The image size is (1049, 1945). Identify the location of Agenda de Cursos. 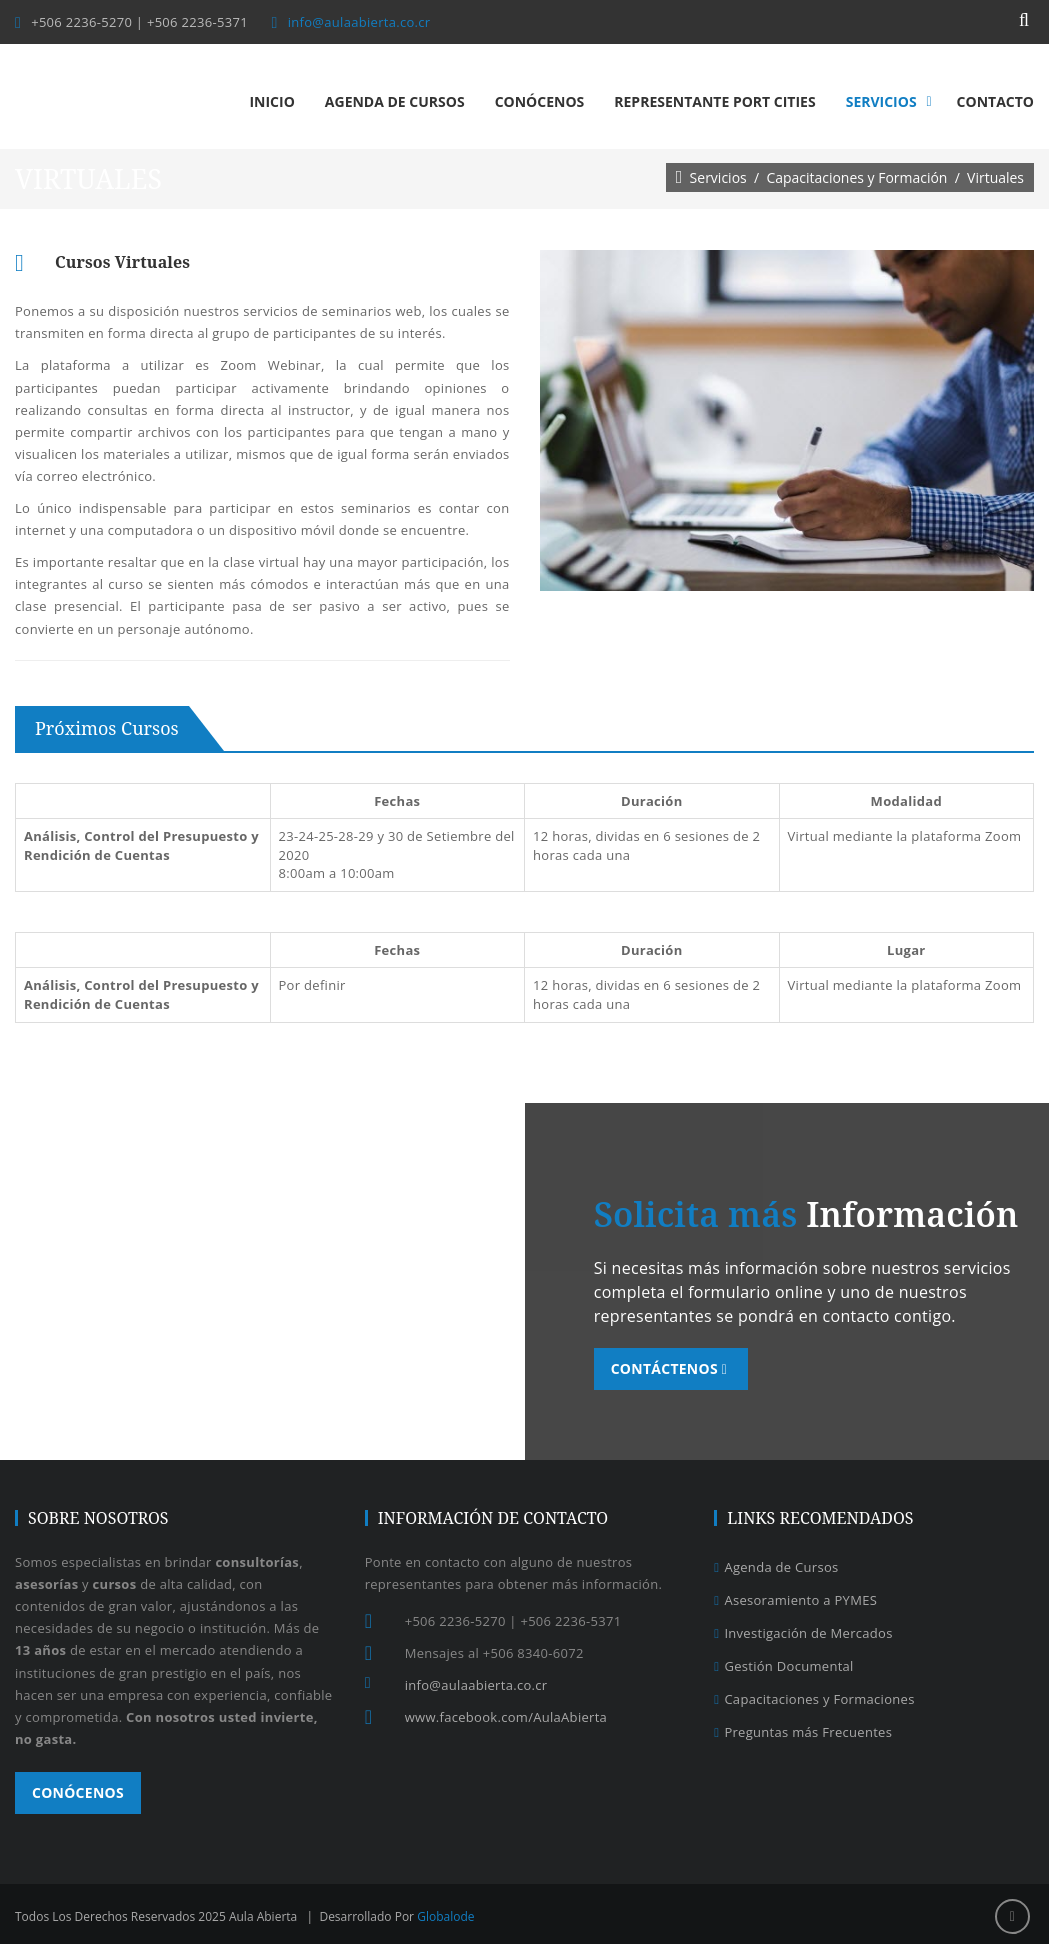
(776, 1568).